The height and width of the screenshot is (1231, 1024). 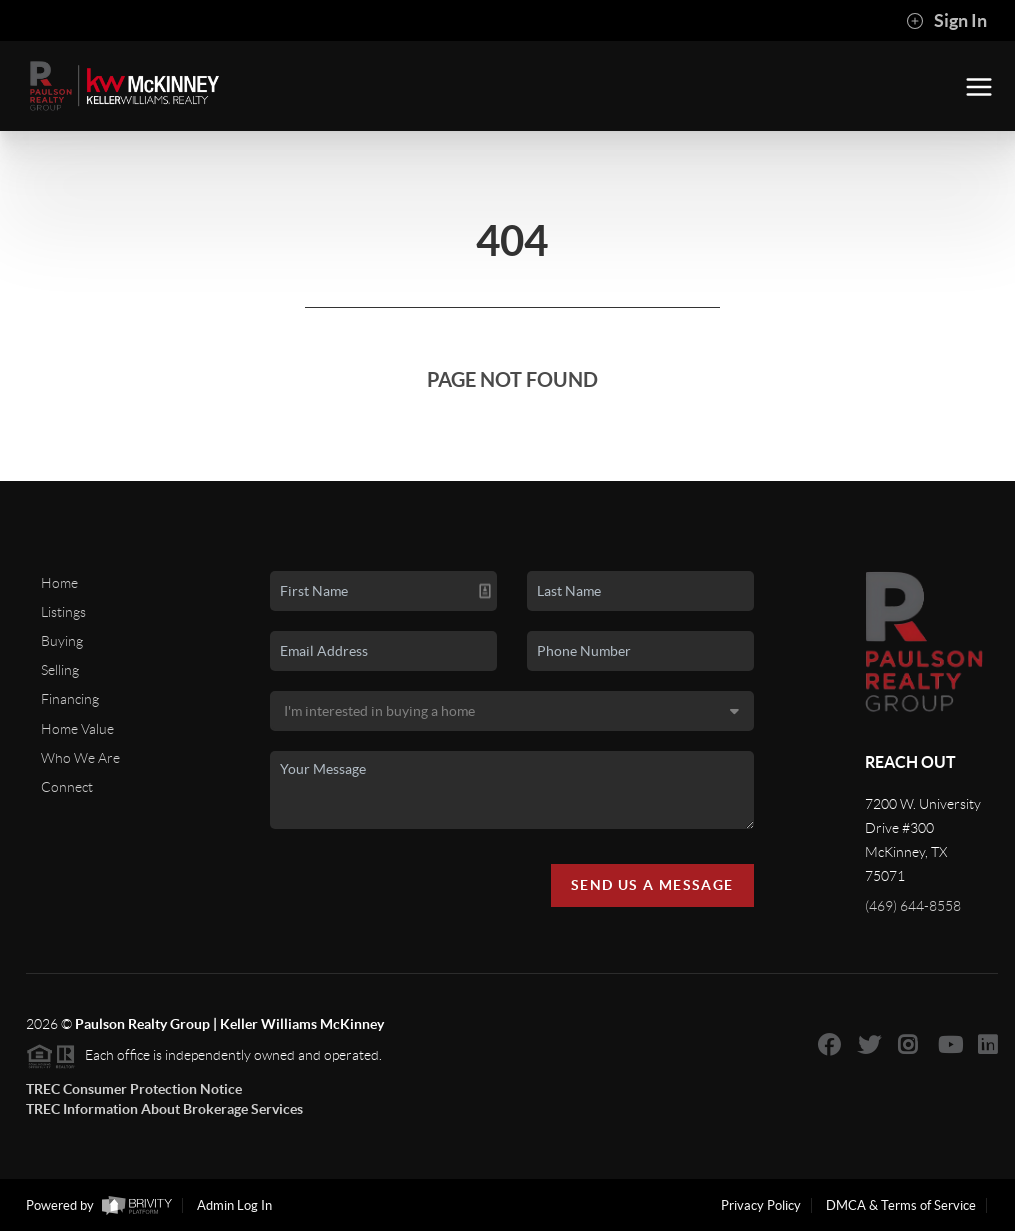 What do you see at coordinates (761, 1205) in the screenshot?
I see `Privacy Policy` at bounding box center [761, 1205].